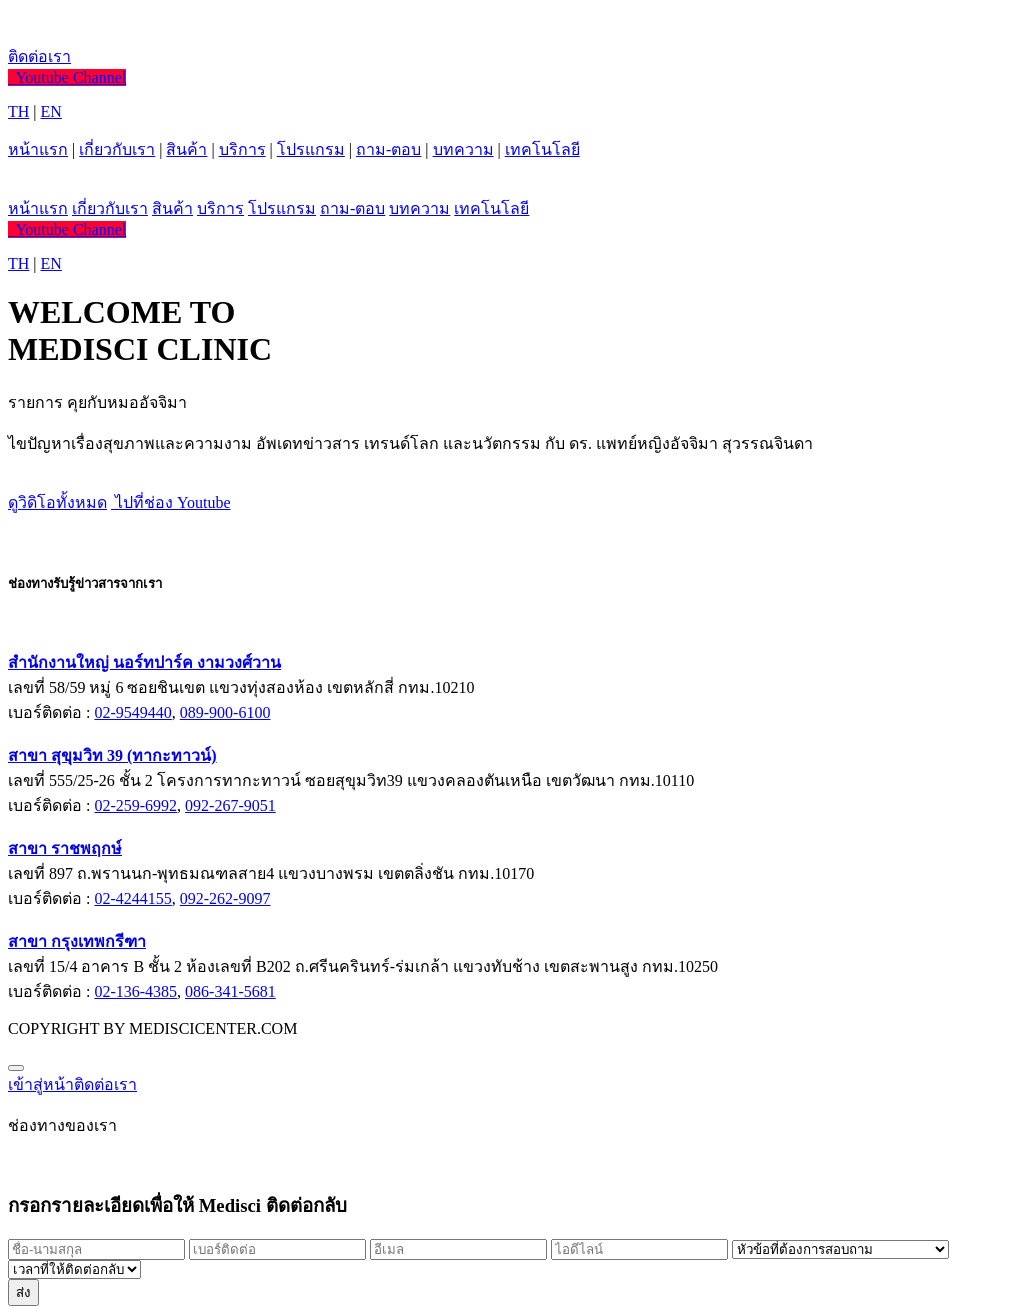 The width and height of the screenshot is (1024, 1314). I want to click on สินค้า, so click(186, 149).